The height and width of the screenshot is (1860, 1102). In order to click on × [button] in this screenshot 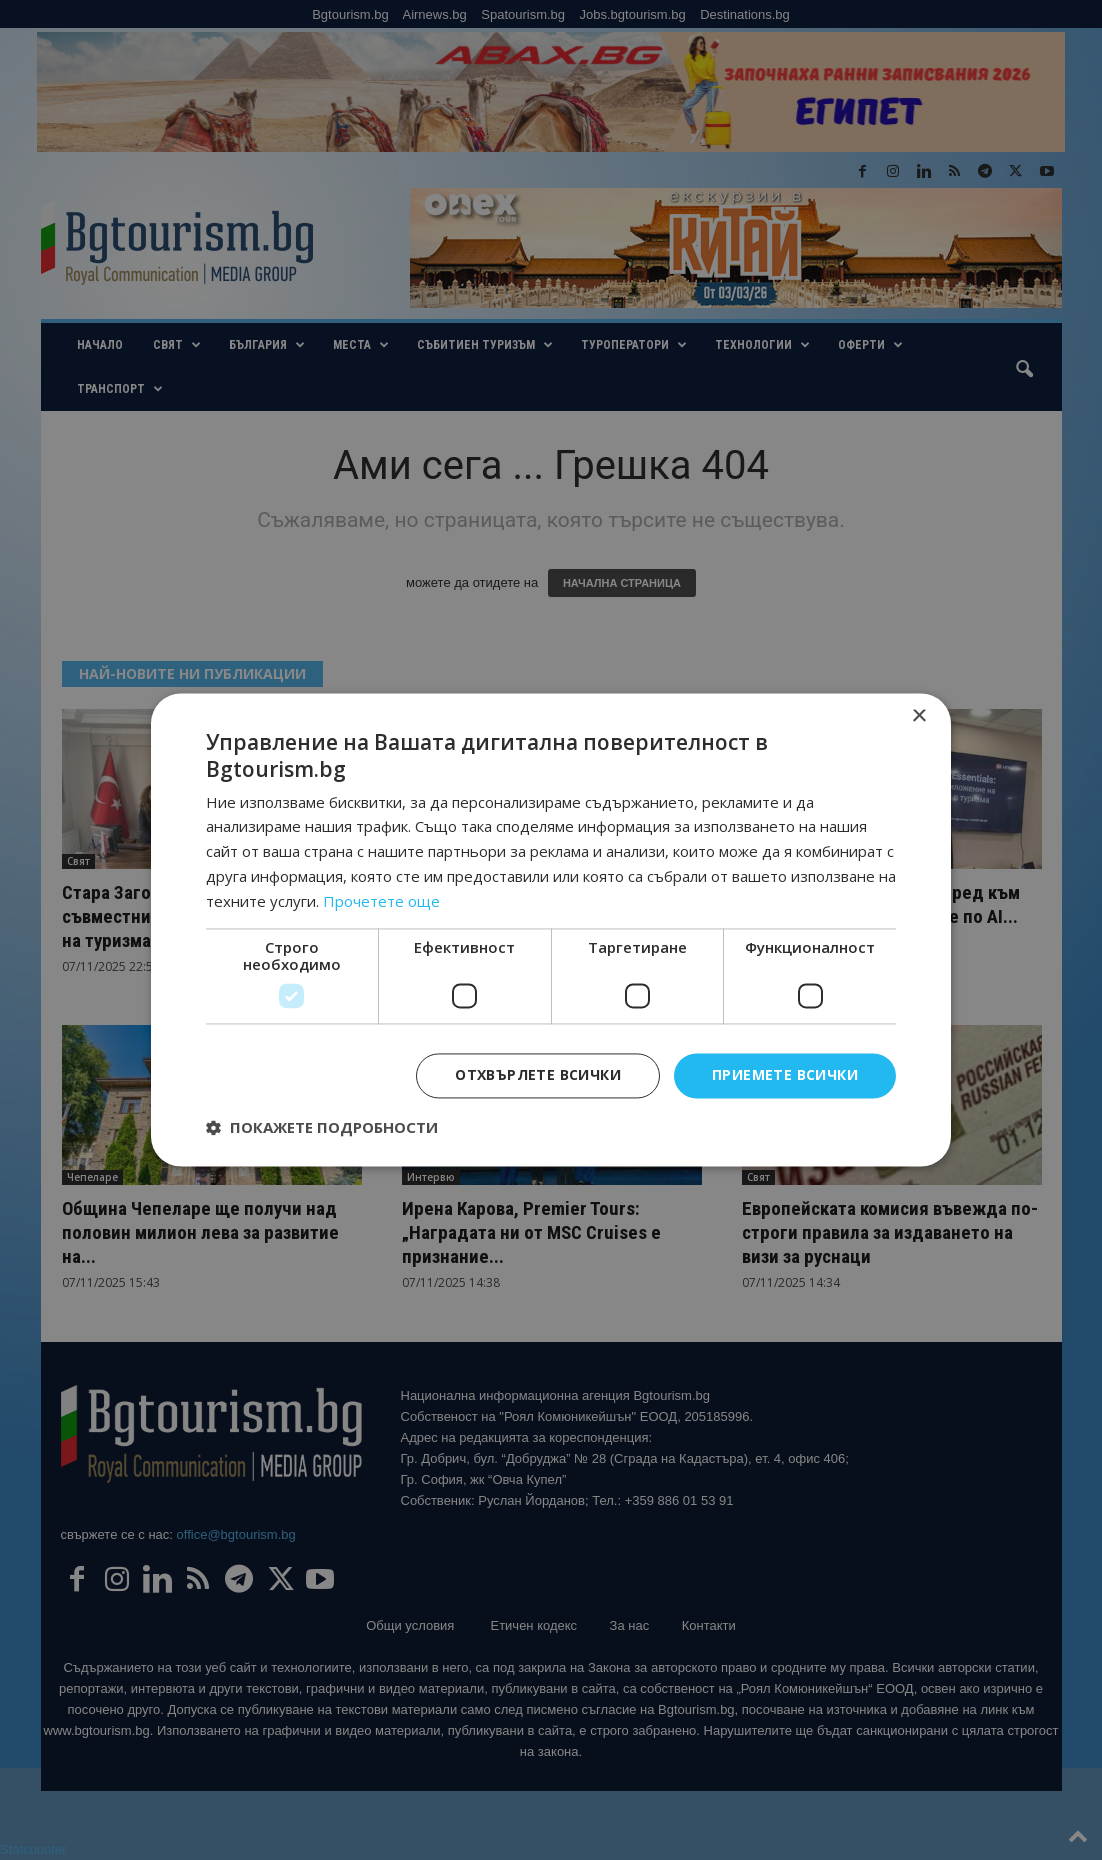, I will do `click(918, 716)`.